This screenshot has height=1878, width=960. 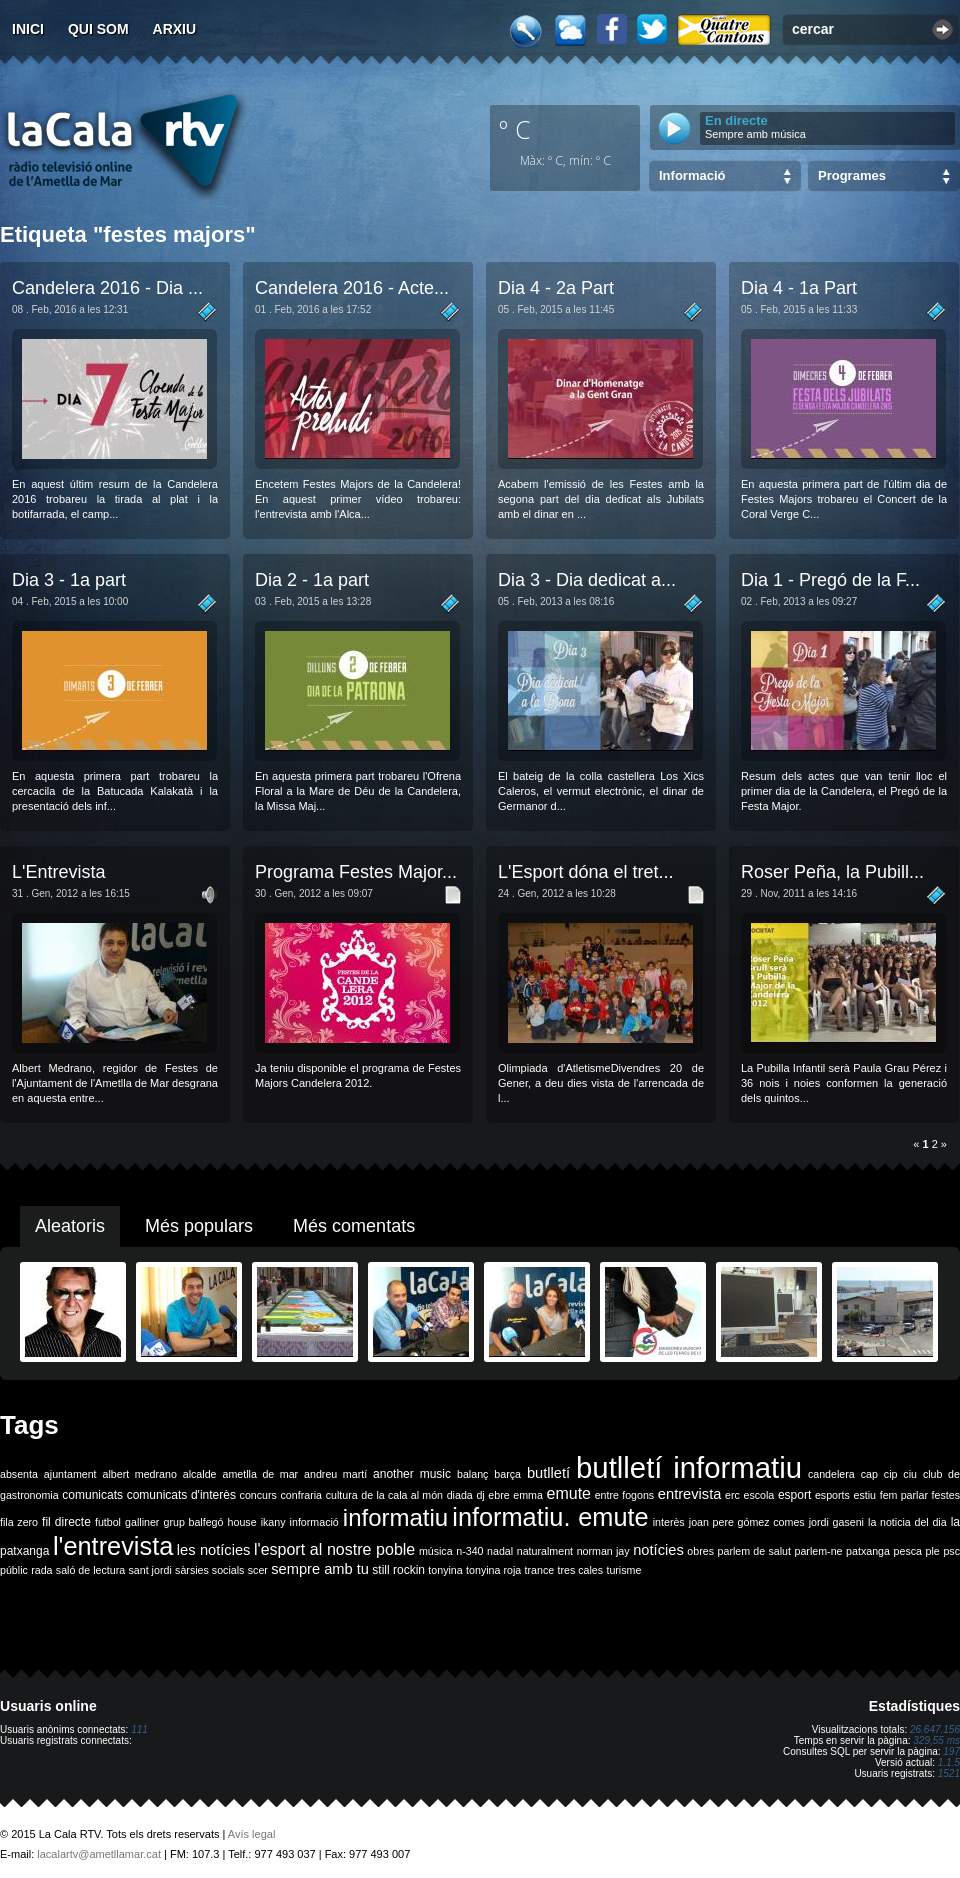 I want to click on naturalment, so click(x=545, y=1551).